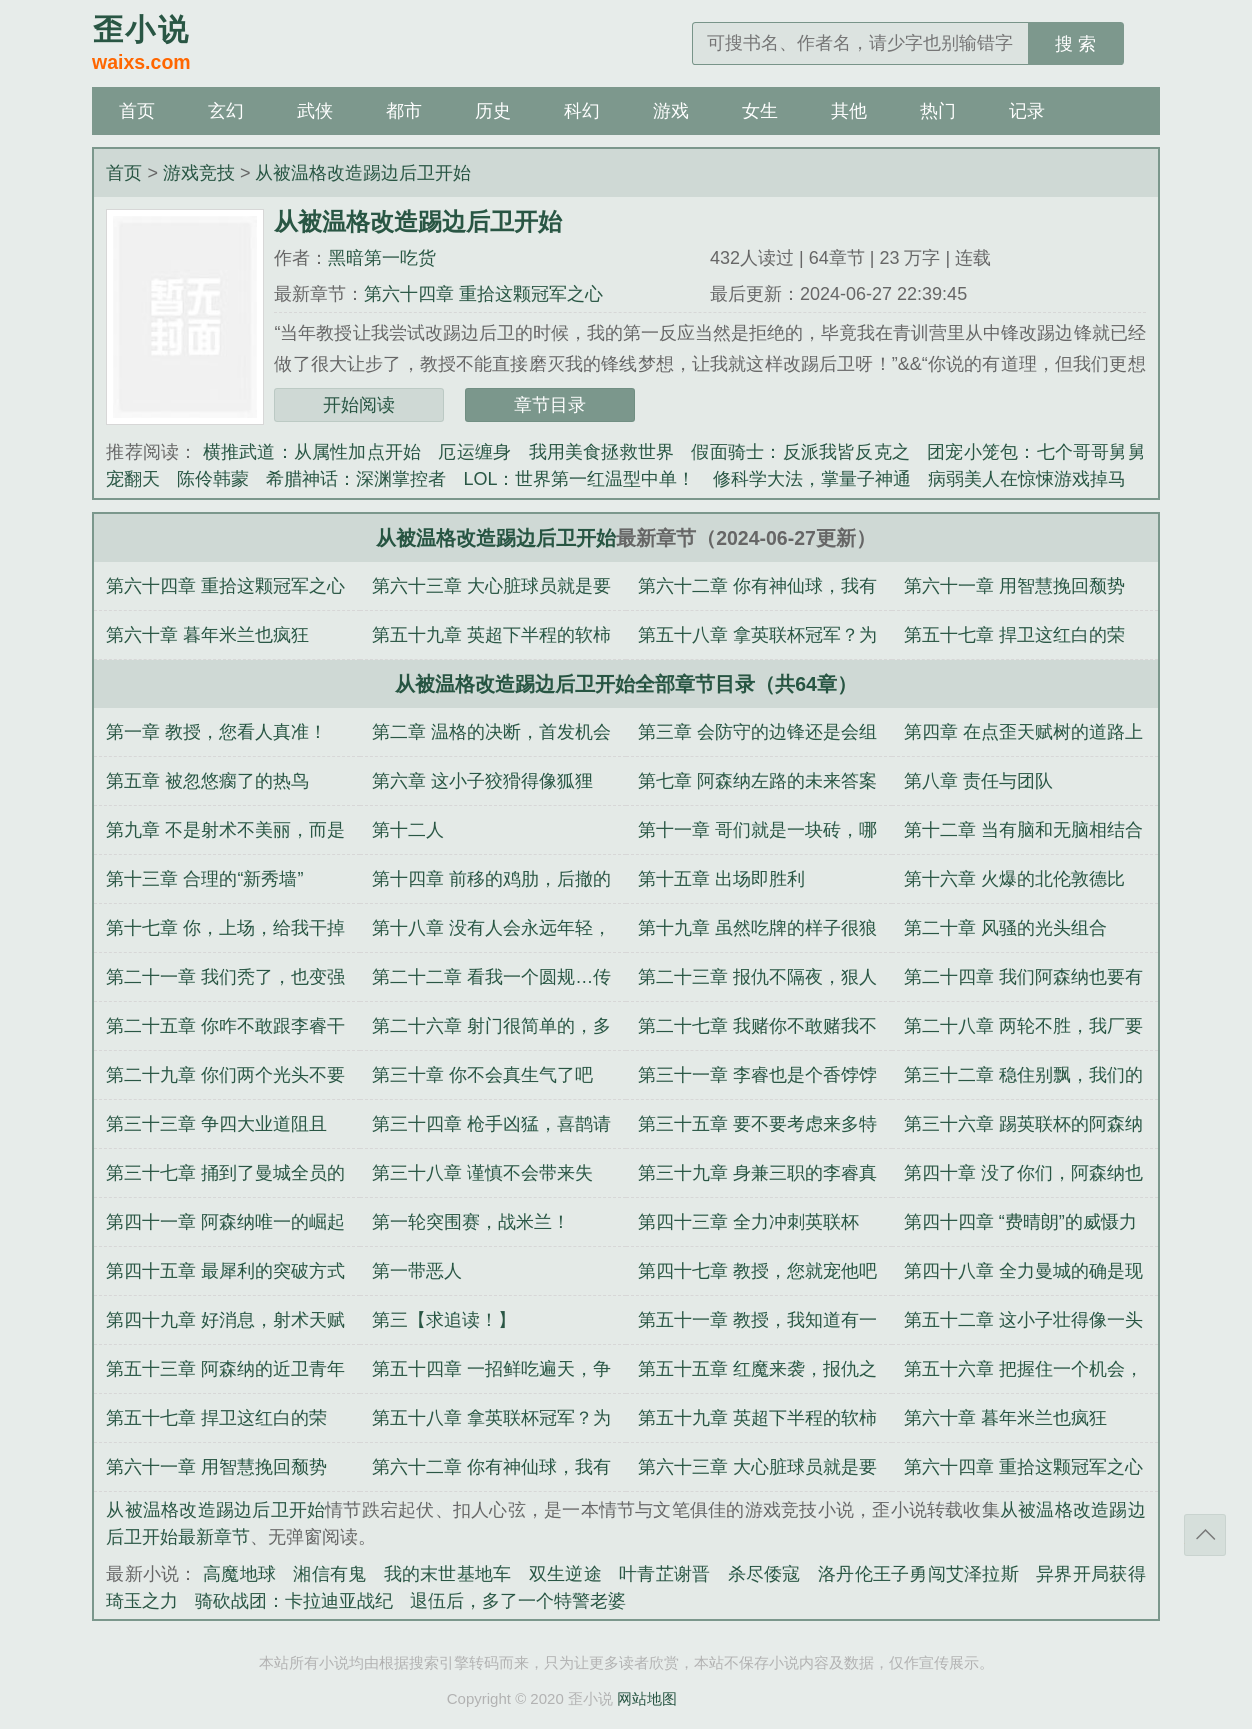 The height and width of the screenshot is (1729, 1252). Describe the element at coordinates (226, 111) in the screenshot. I see `玄幻` at that location.